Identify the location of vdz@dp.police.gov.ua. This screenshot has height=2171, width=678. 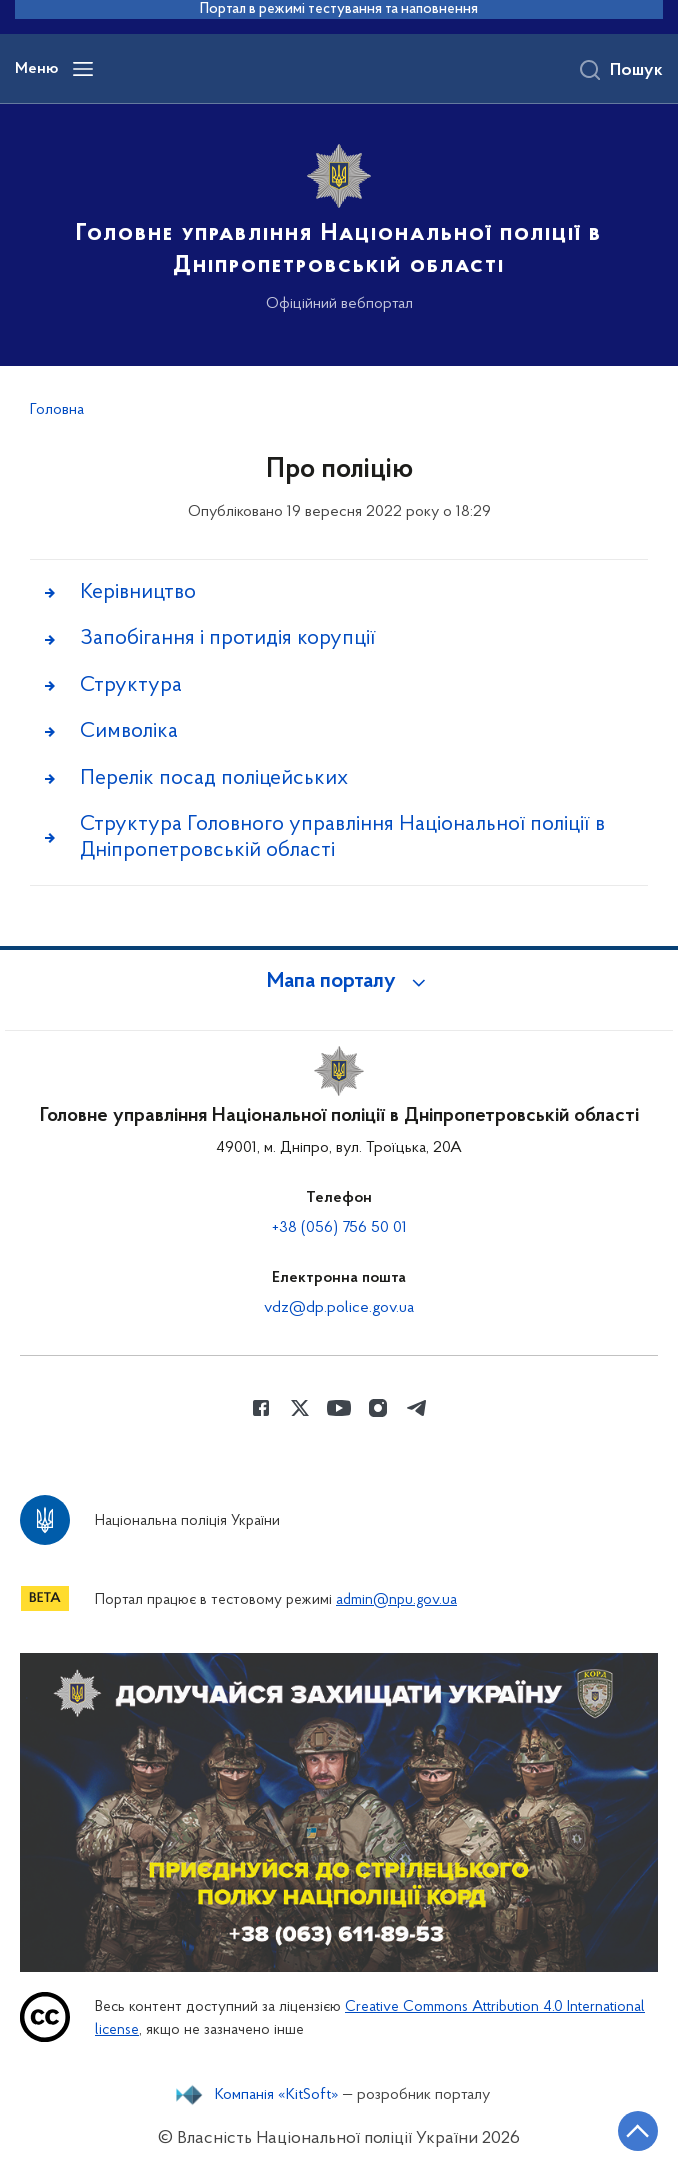
(339, 1308).